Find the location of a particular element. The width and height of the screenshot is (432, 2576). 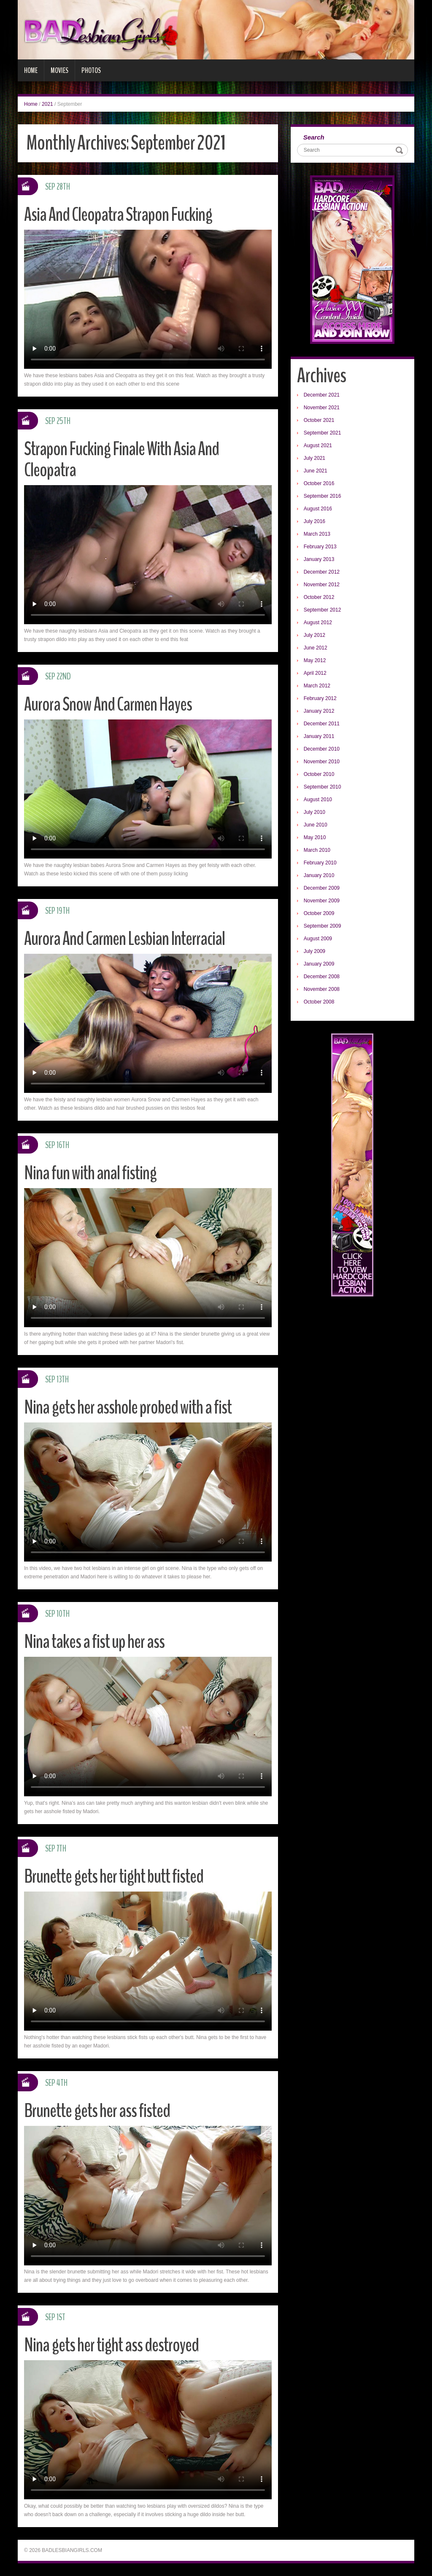

March 2010 is located at coordinates (317, 850).